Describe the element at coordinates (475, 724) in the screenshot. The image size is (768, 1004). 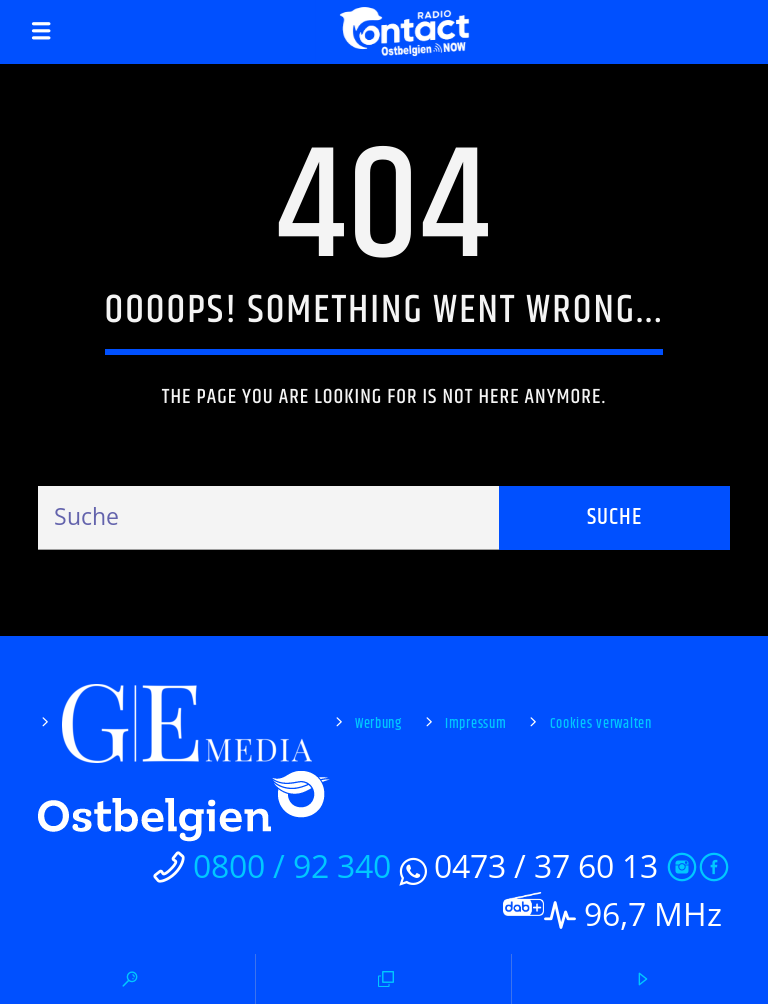
I see `Impressum` at that location.